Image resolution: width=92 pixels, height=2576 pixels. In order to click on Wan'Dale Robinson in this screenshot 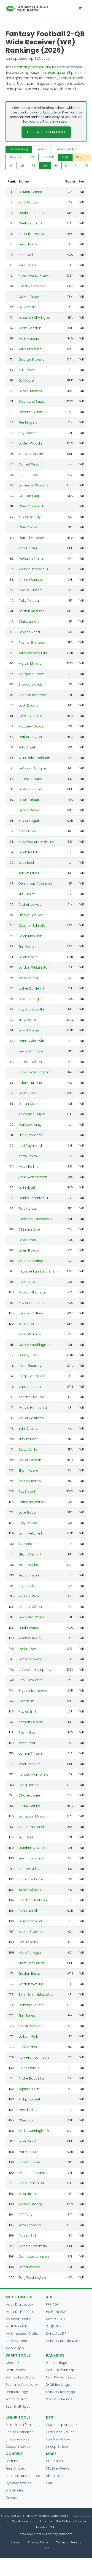, I will do `click(34, 758)`.